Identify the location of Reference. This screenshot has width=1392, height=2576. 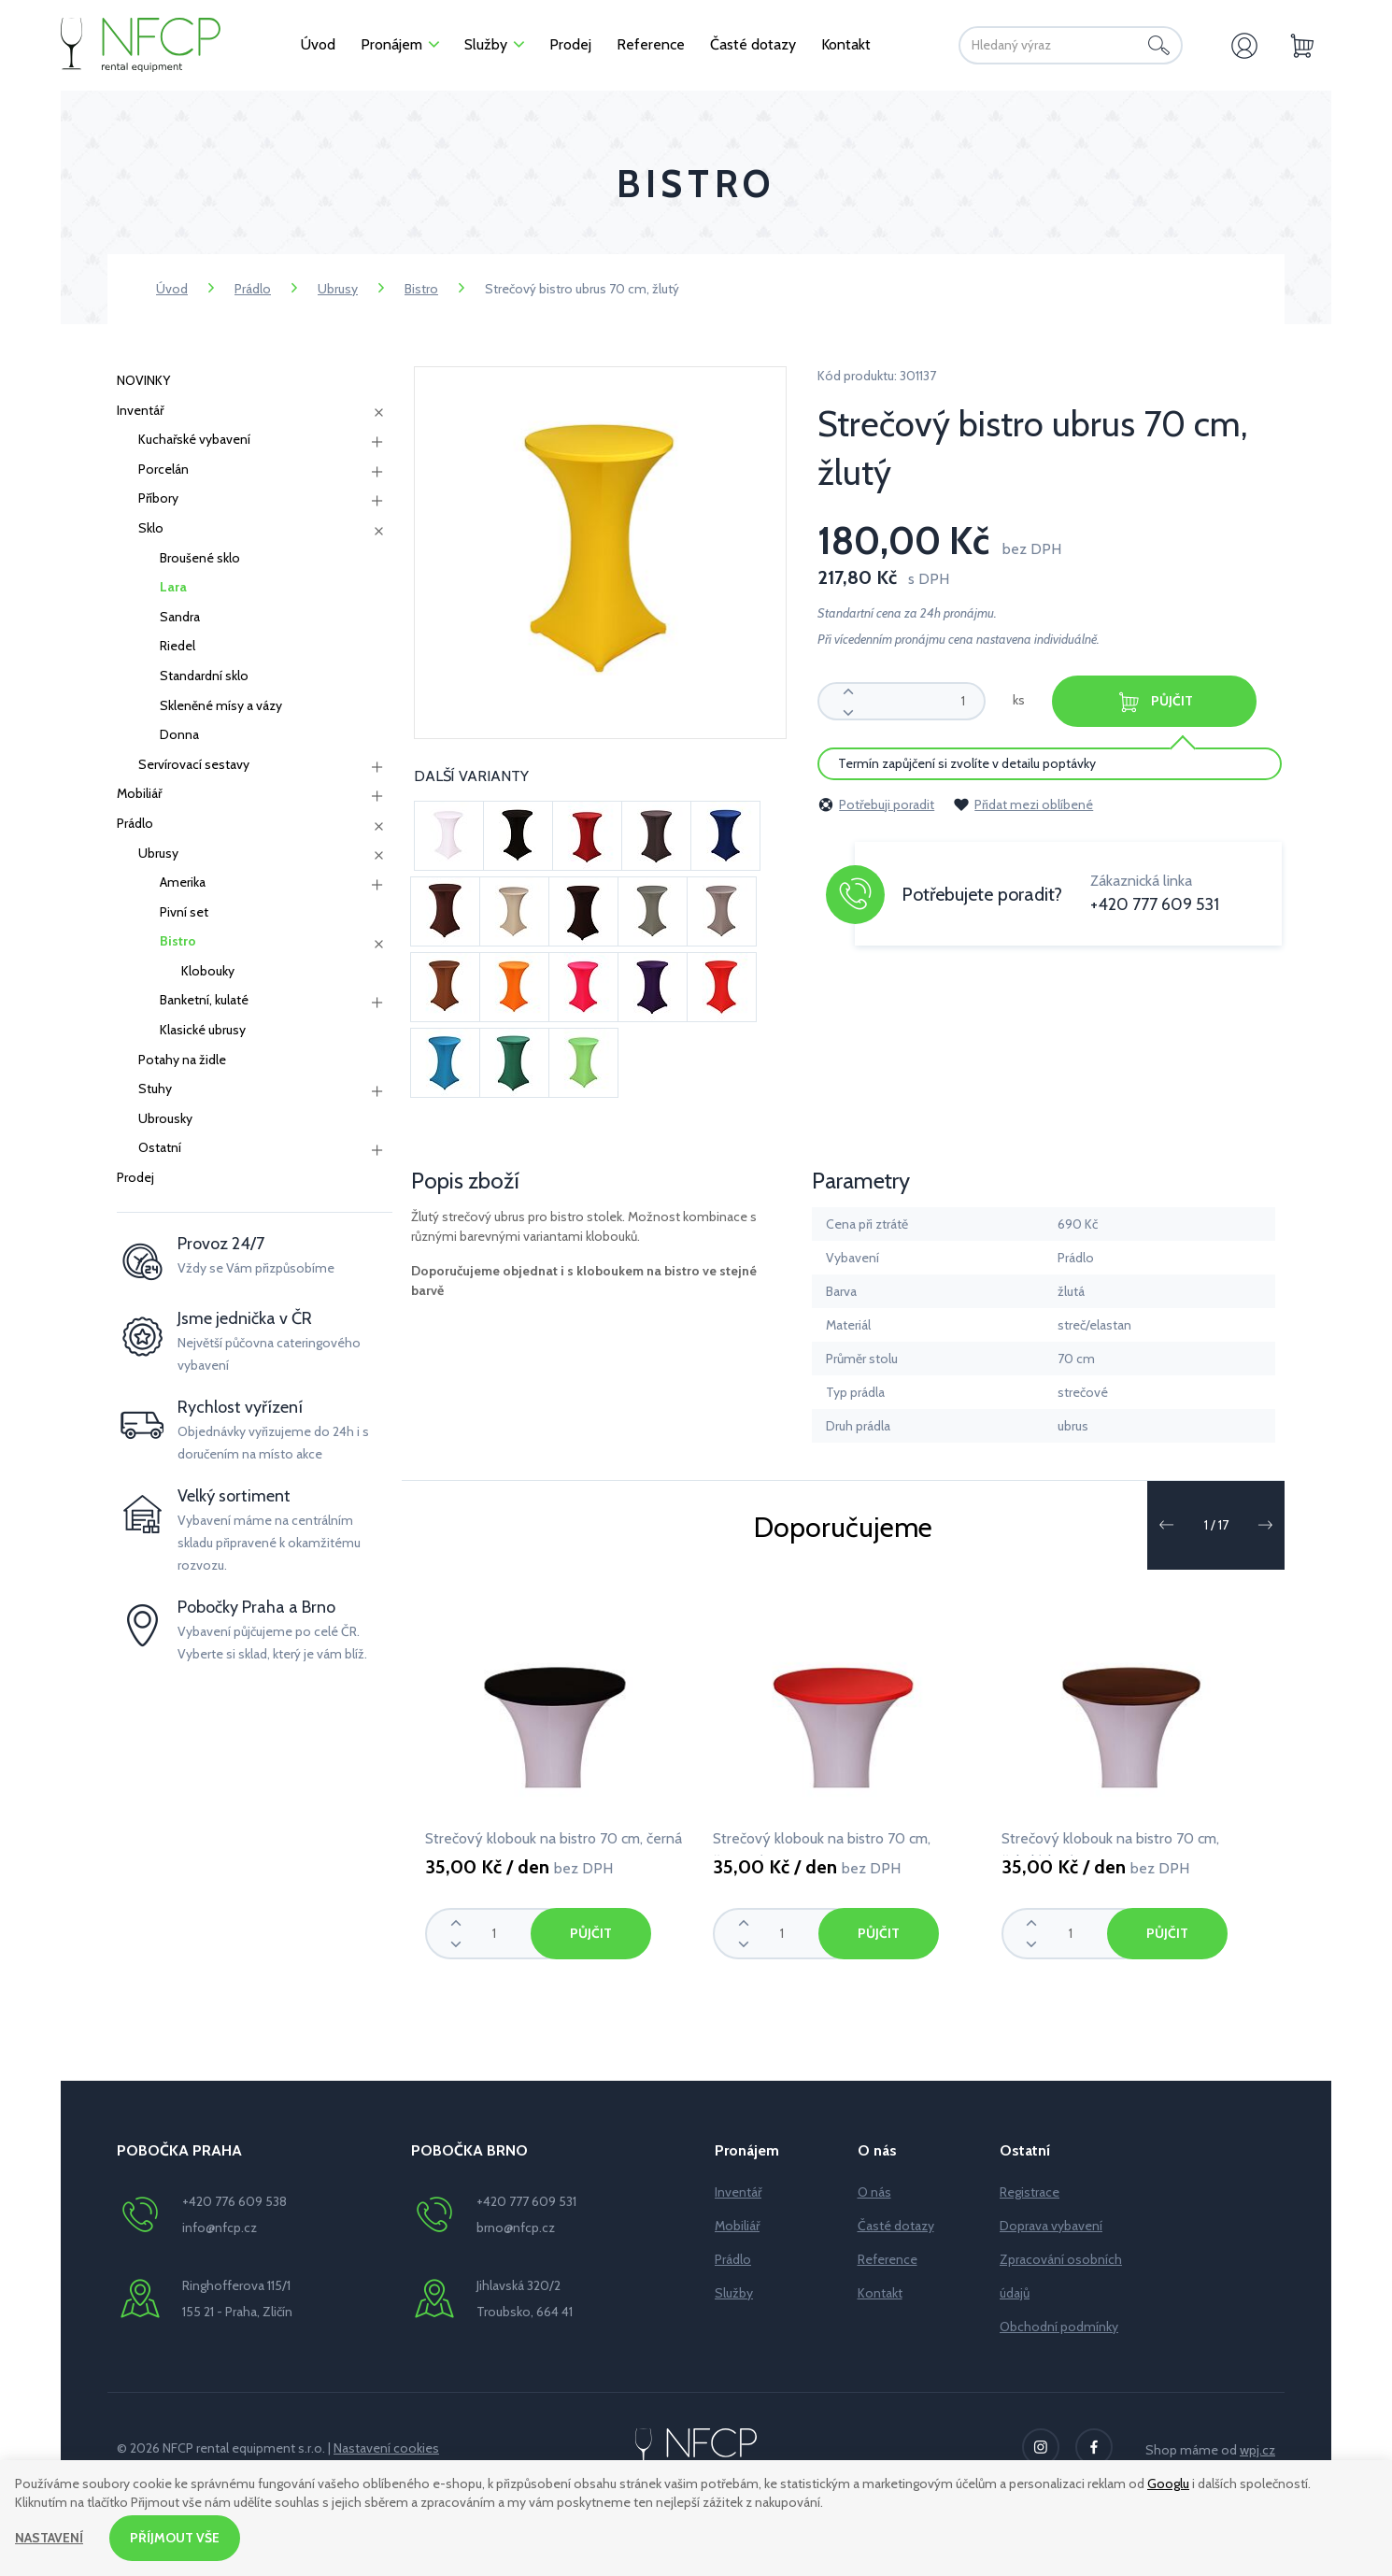
(887, 2259).